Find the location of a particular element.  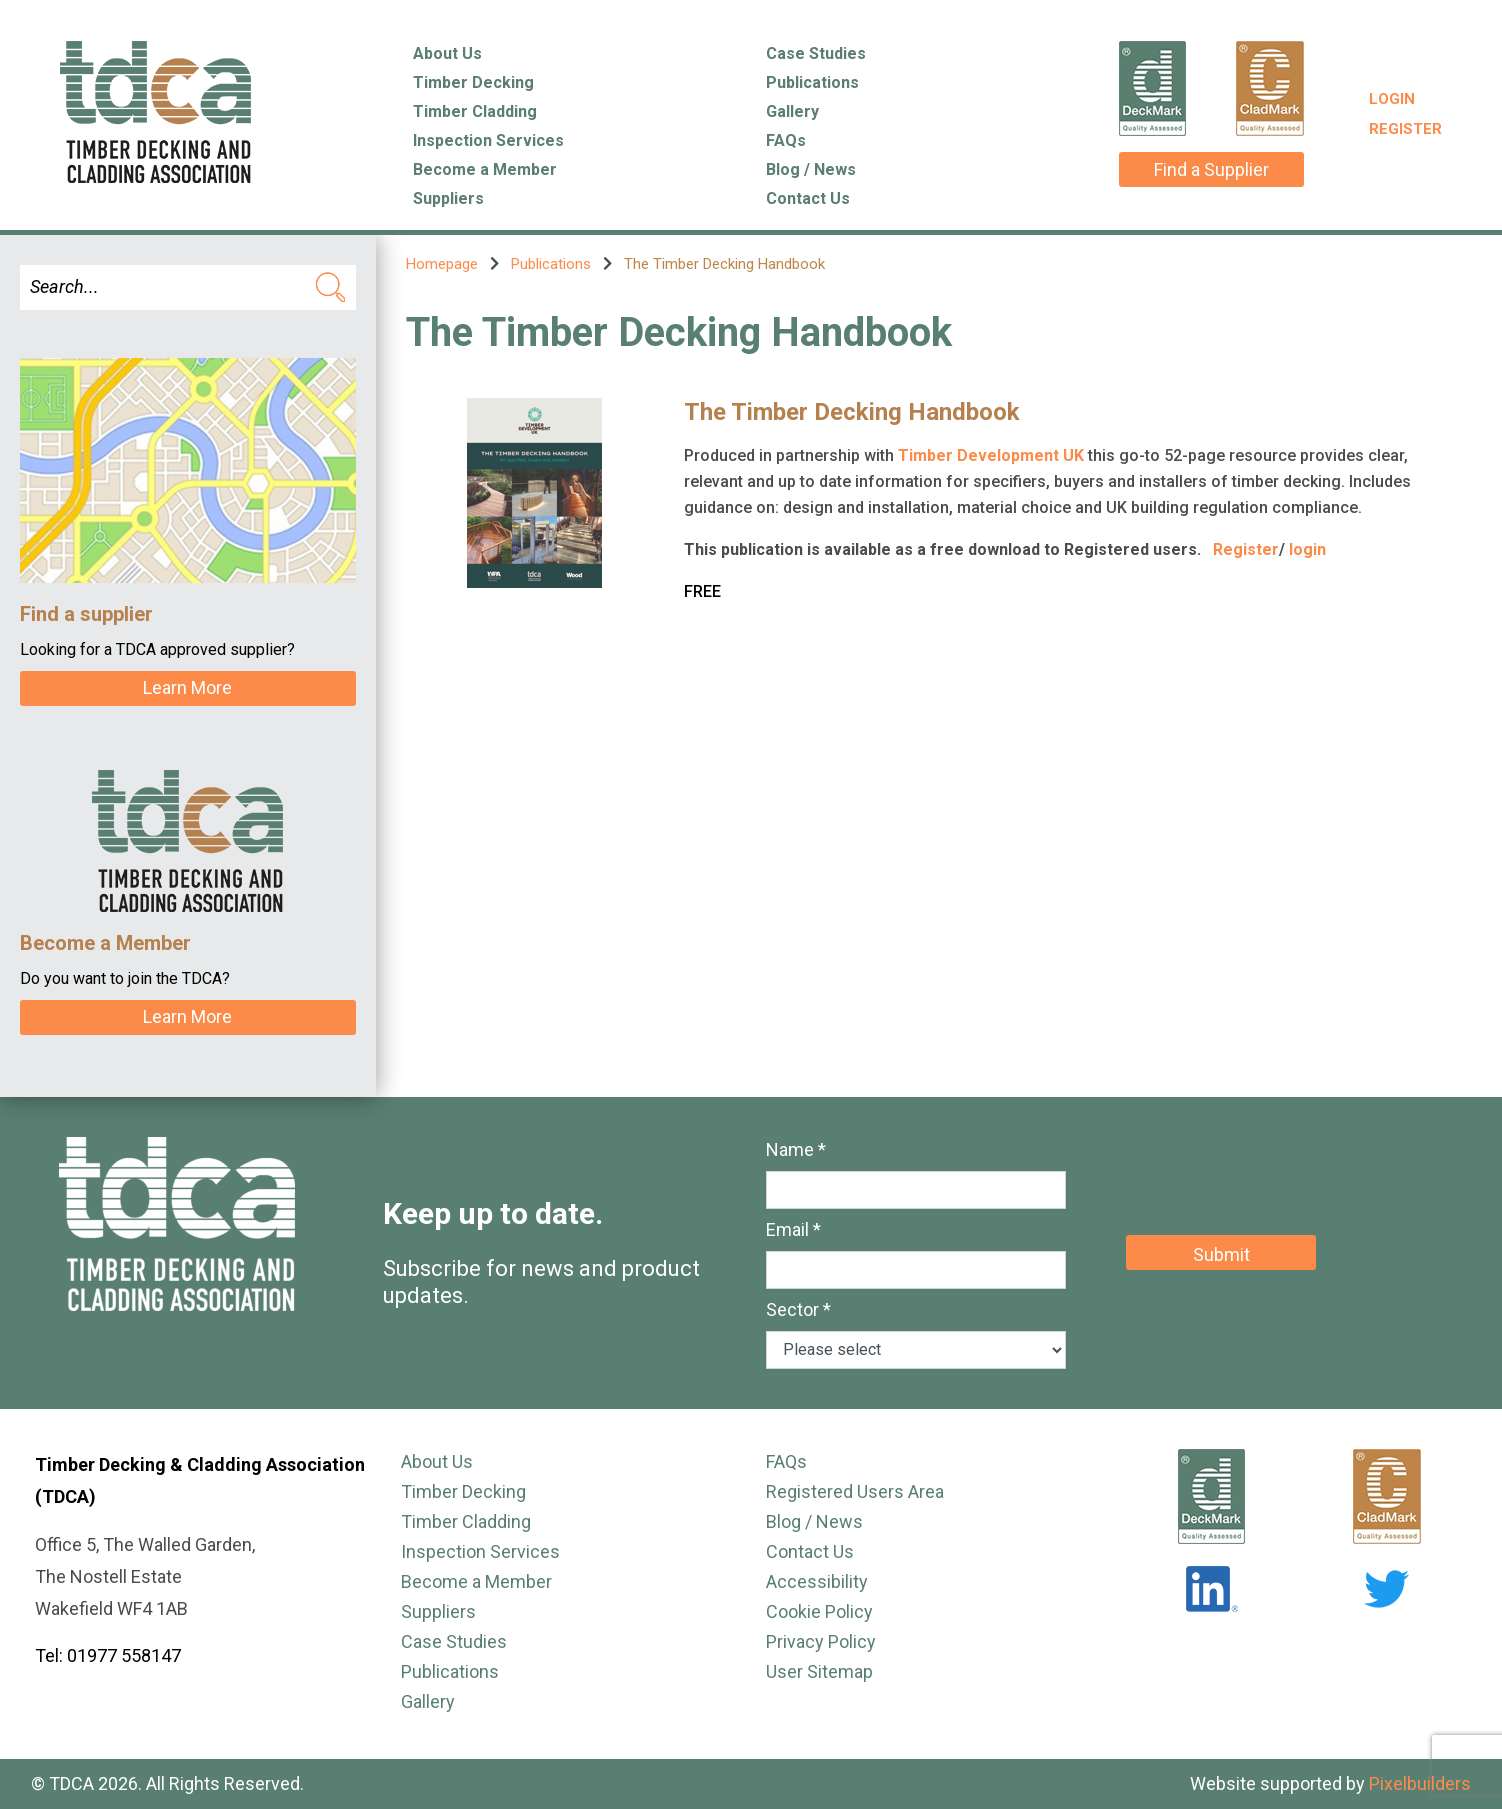

Find a Supplier is located at coordinates (1211, 169).